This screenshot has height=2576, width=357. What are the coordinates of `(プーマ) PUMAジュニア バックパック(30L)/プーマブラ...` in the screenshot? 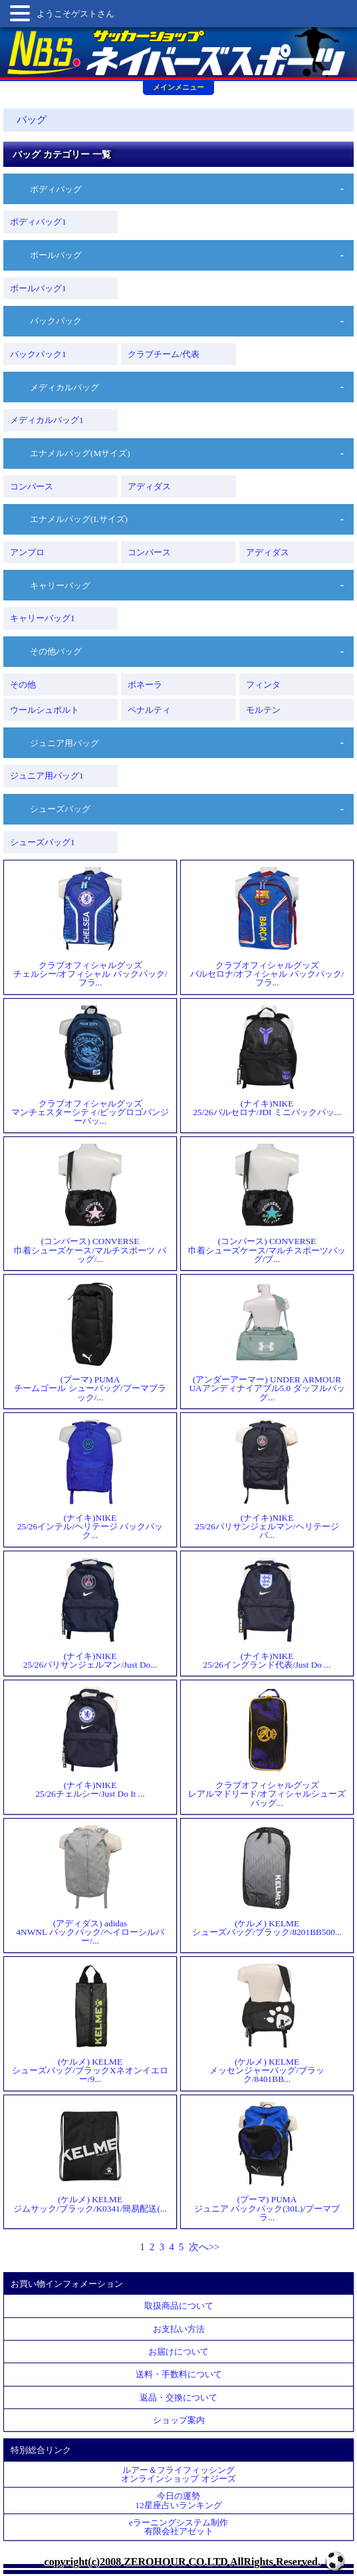 It's located at (267, 2162).